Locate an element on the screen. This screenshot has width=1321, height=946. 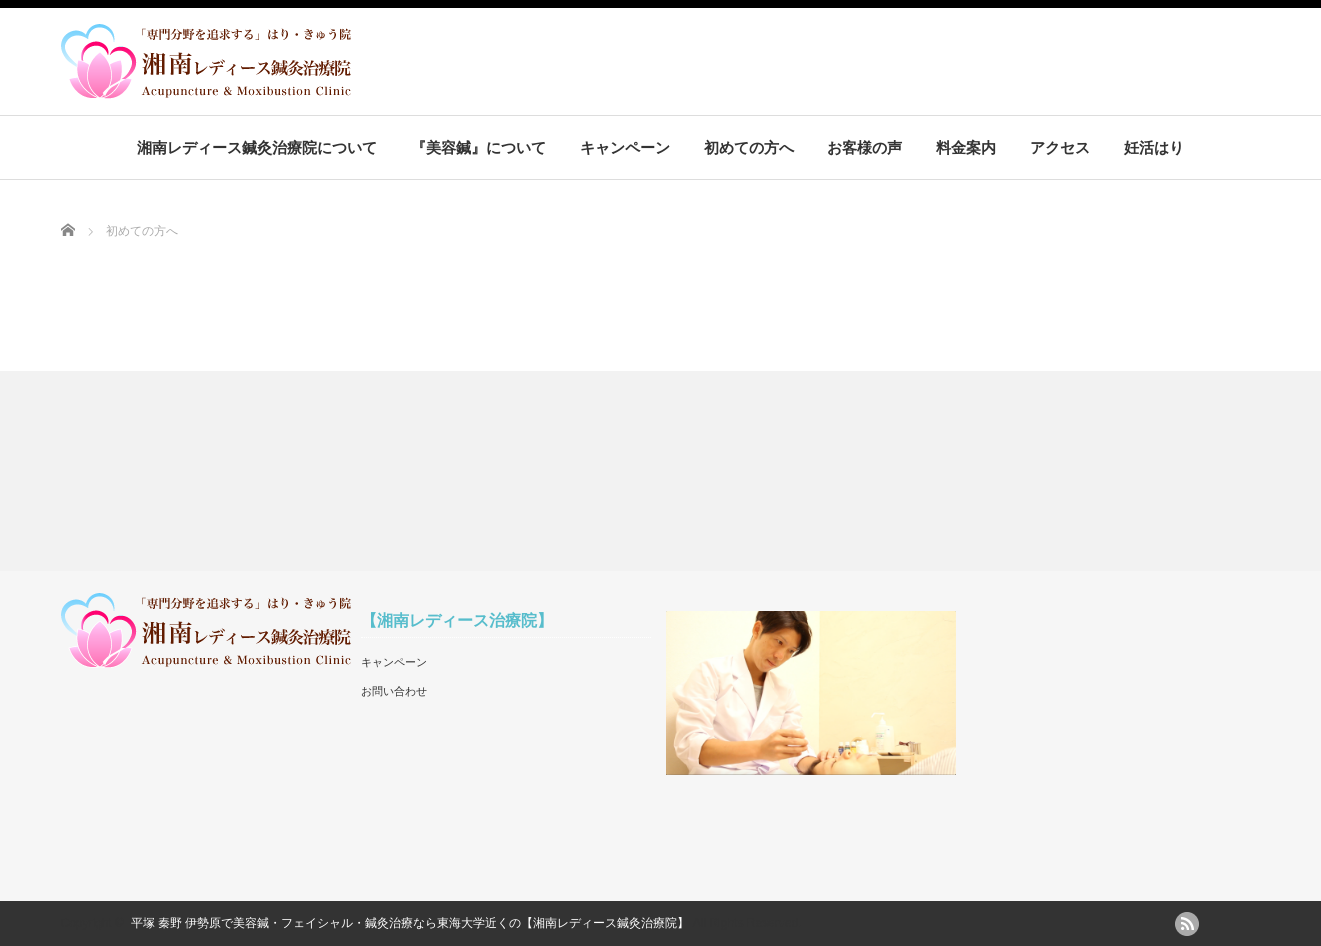
料金案内 is located at coordinates (966, 147).